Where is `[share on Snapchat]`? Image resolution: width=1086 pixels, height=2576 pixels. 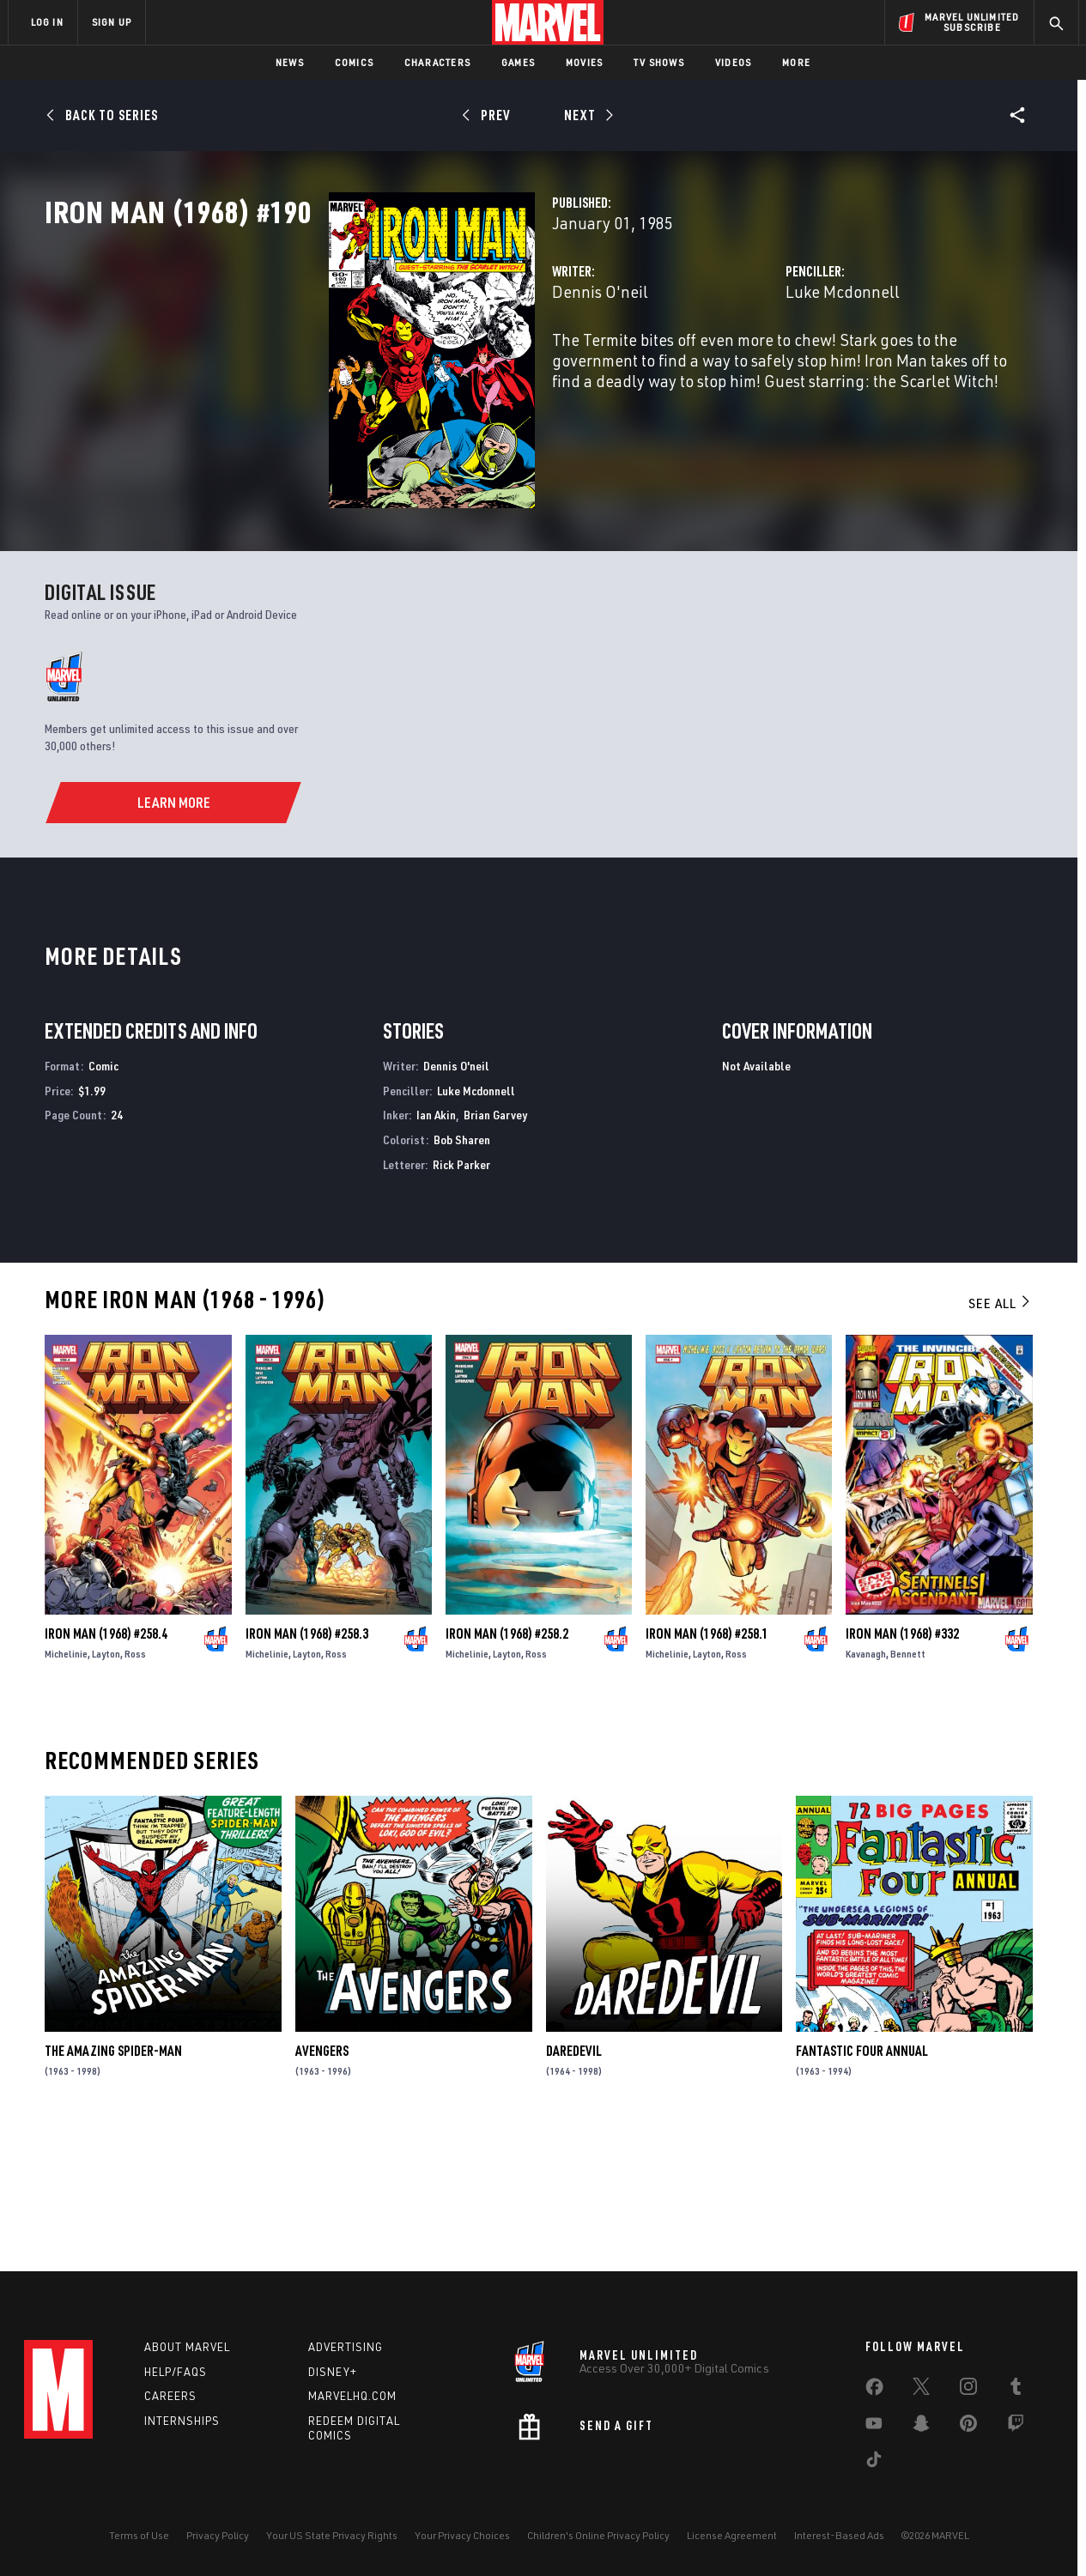
[share on Snapchat] is located at coordinates (921, 2426).